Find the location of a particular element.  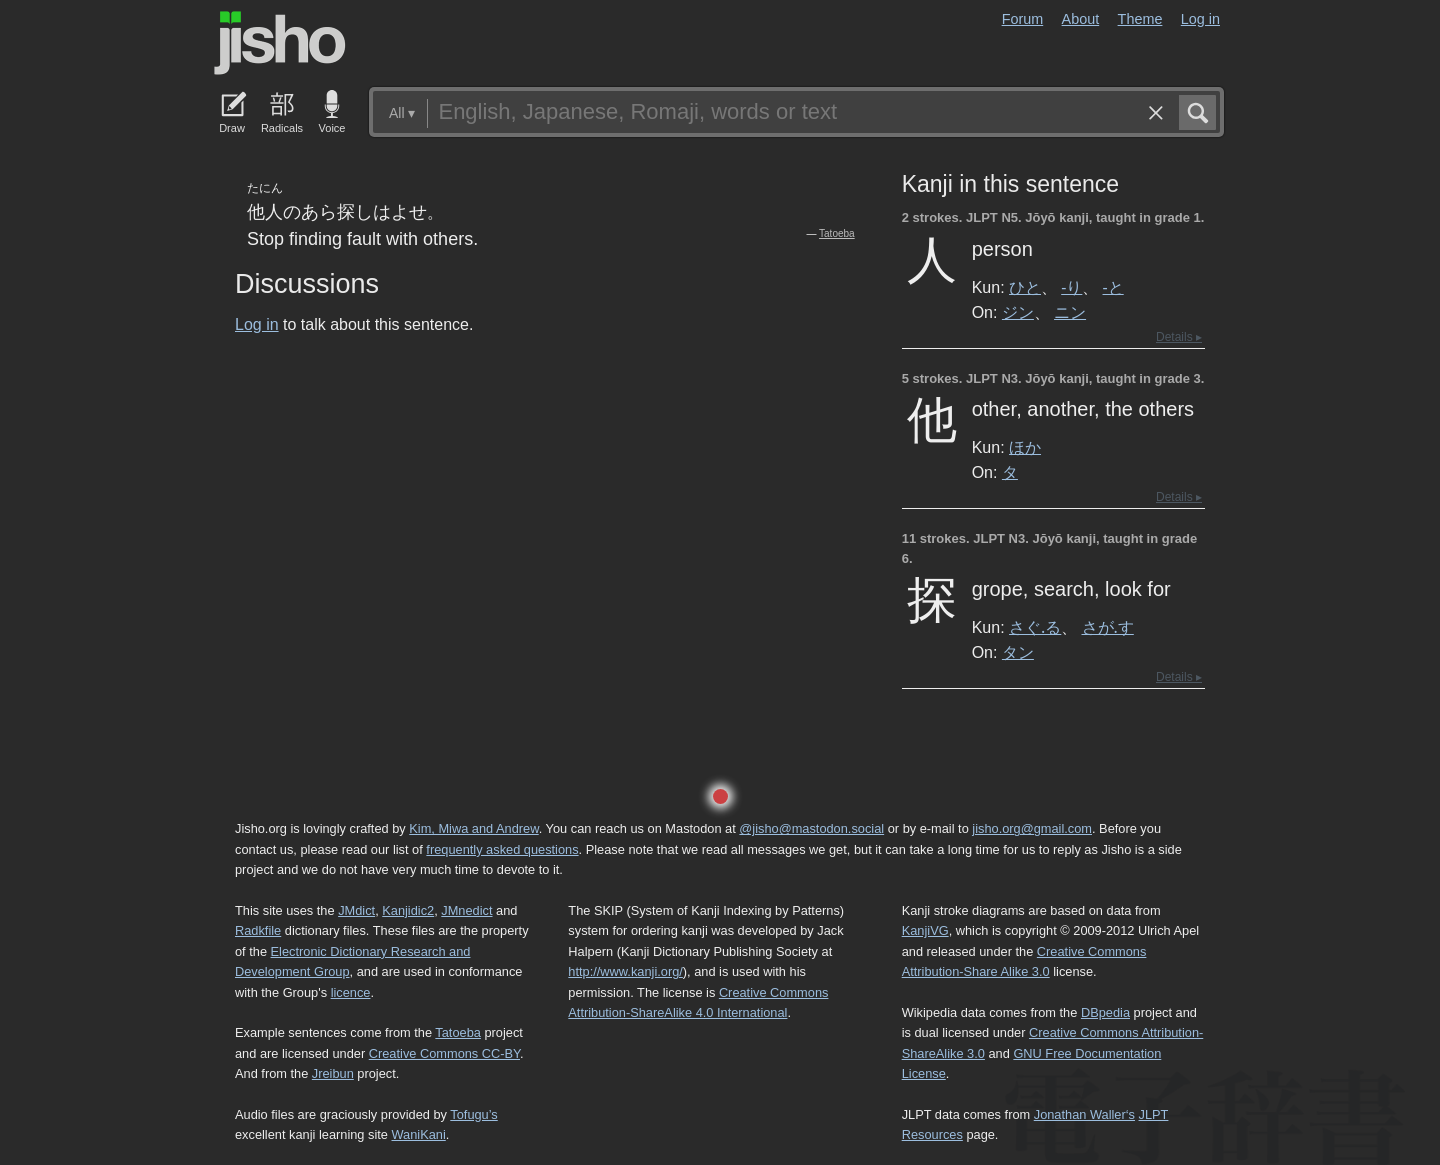

Kanjidic2 is located at coordinates (408, 910).